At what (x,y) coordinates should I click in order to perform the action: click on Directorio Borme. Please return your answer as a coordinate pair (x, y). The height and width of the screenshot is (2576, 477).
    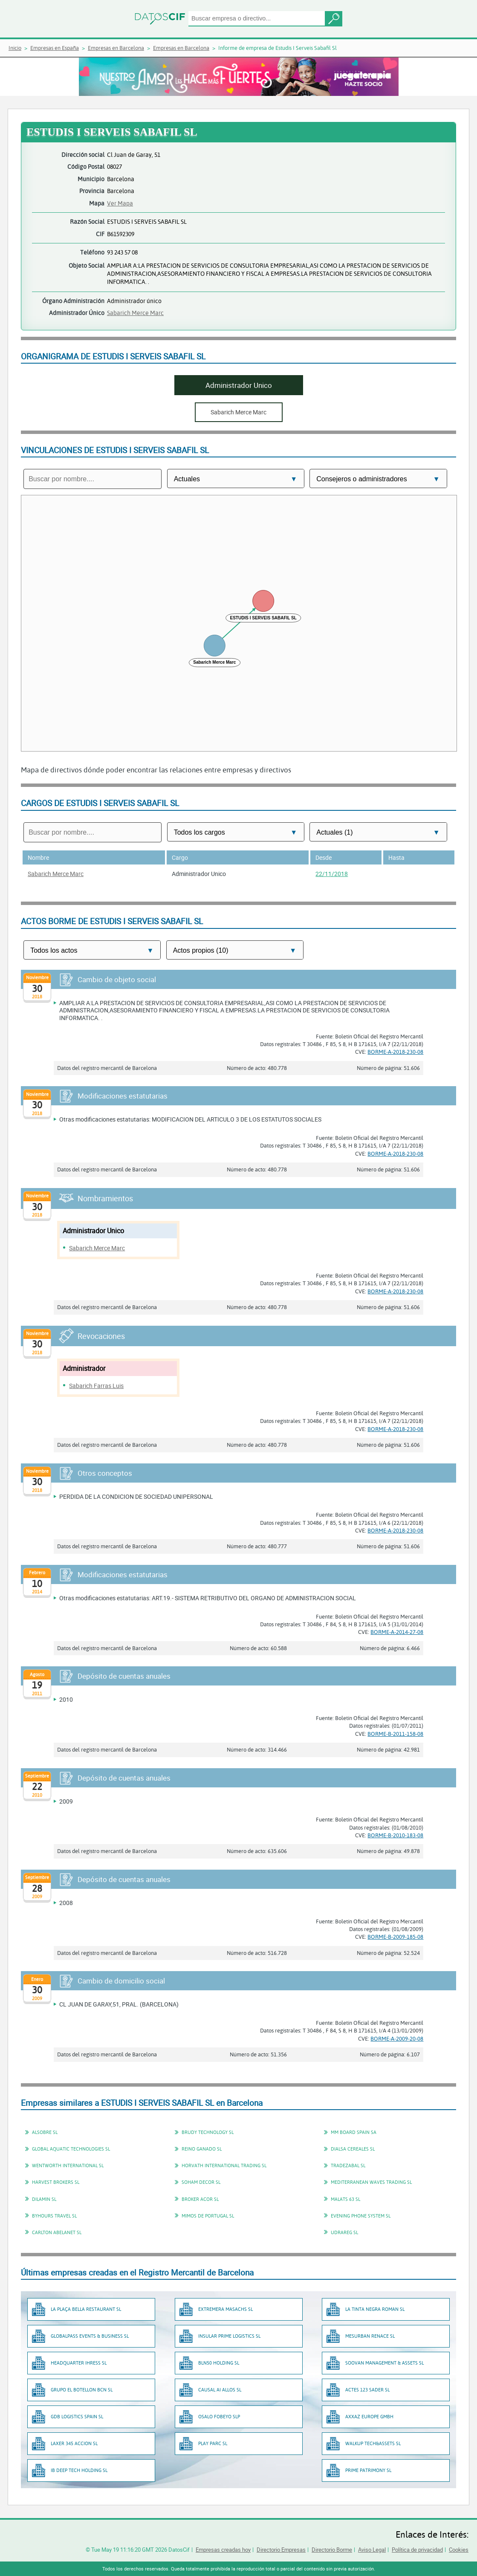
    Looking at the image, I should click on (332, 2549).